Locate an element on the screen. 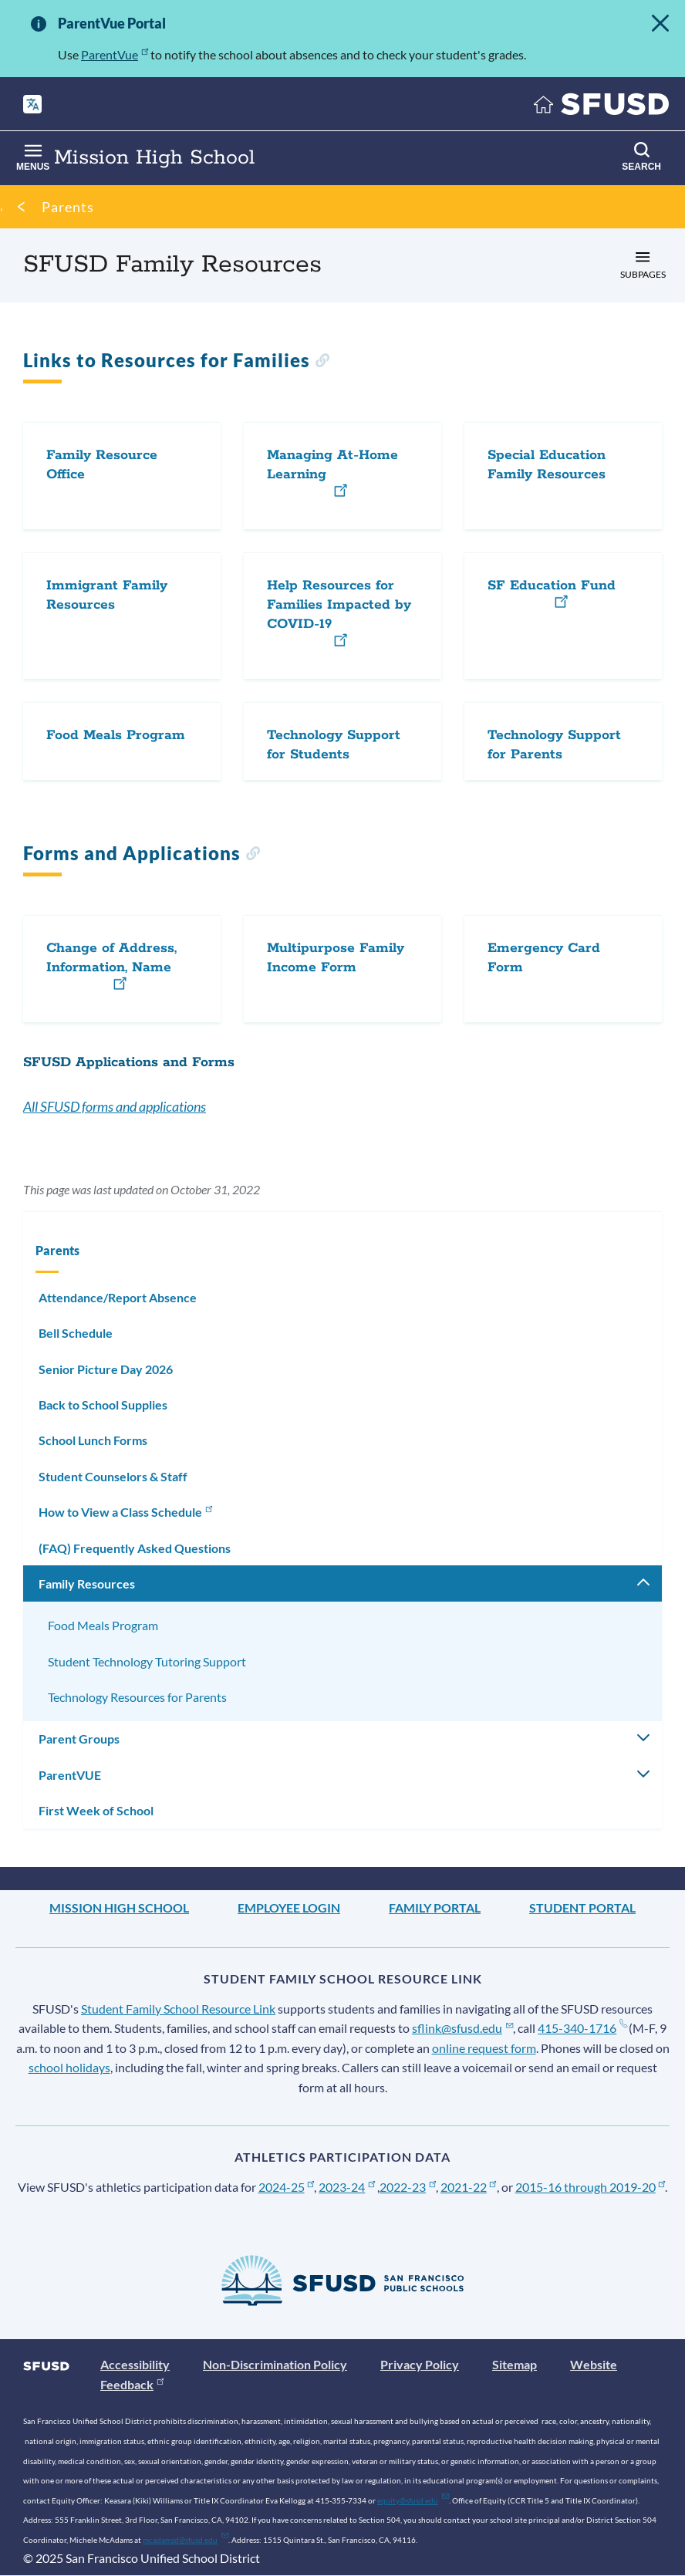 The height and width of the screenshot is (2576, 685). School Lunch Forms is located at coordinates (93, 1440).